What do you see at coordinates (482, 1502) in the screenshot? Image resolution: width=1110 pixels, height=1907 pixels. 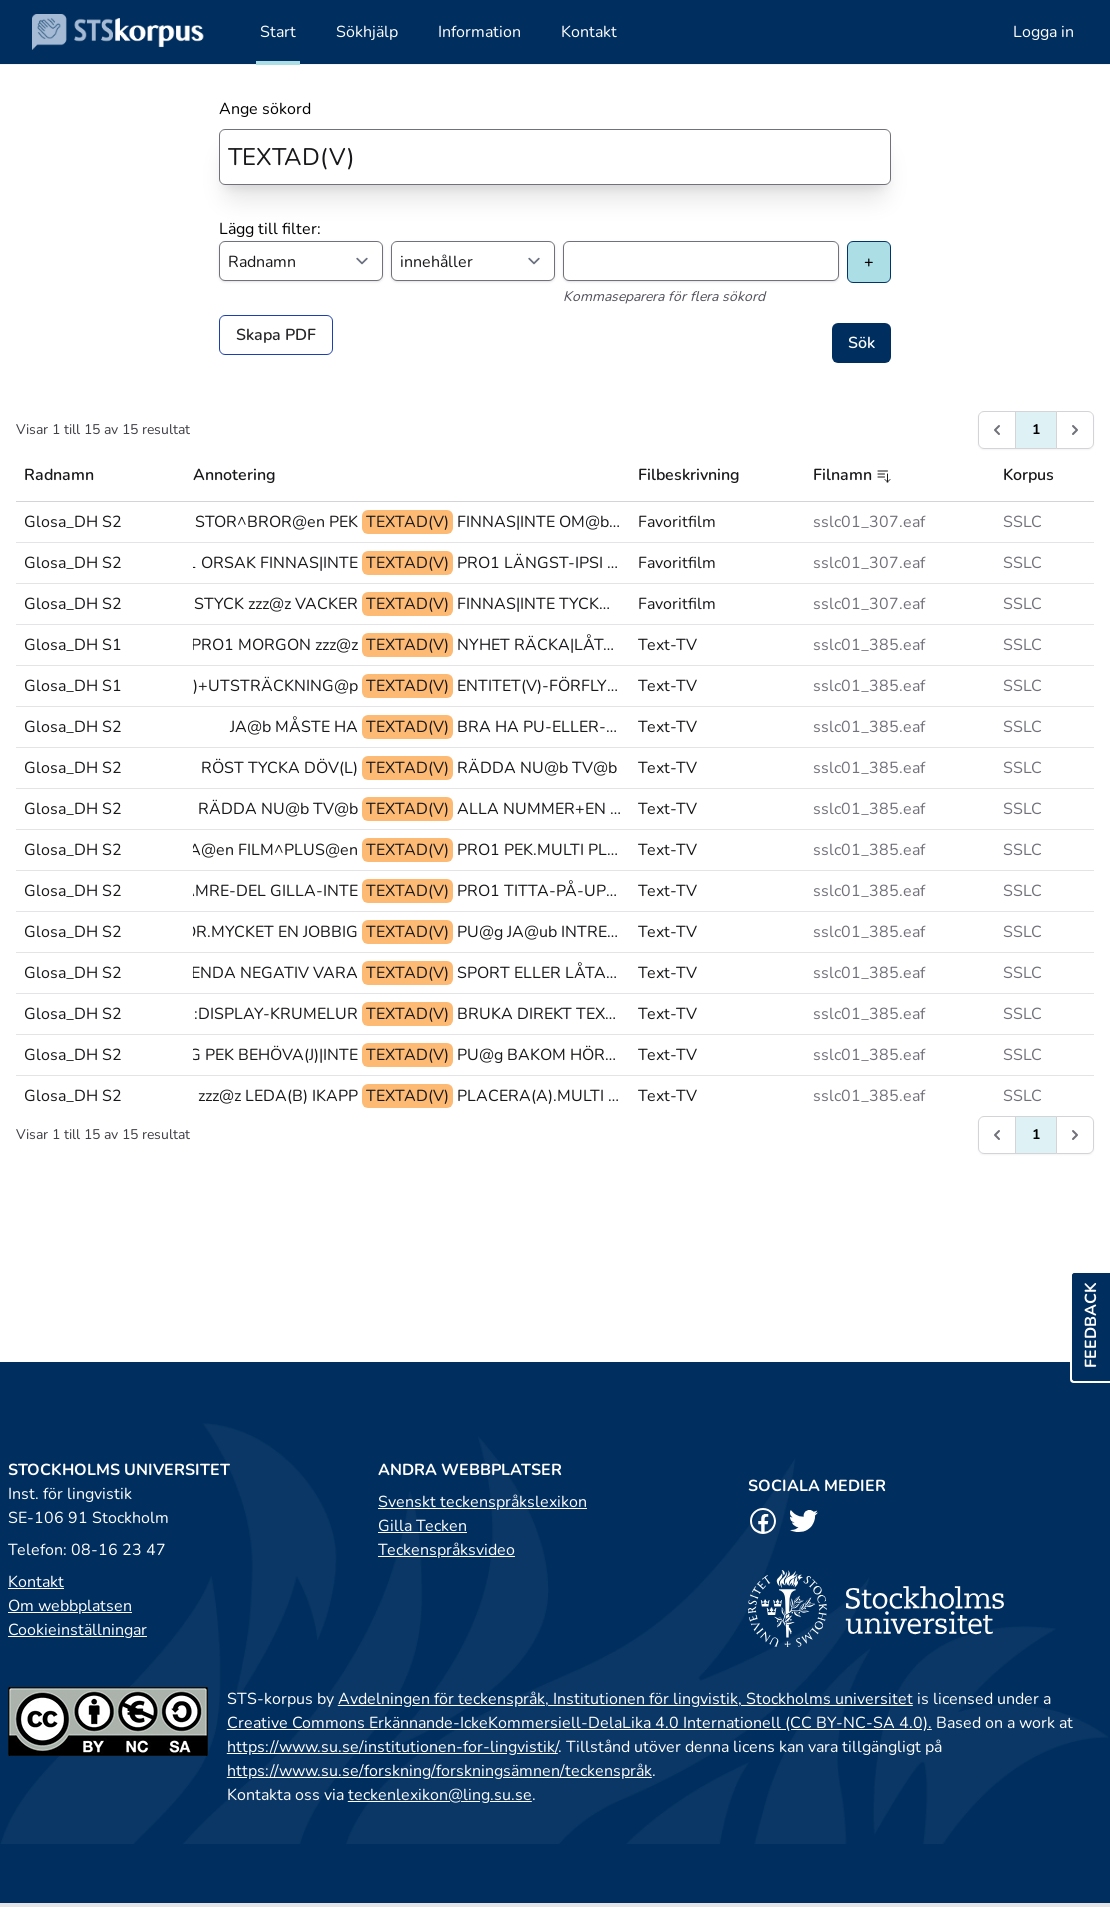 I see `Svenskt teckenspråkslexikon` at bounding box center [482, 1502].